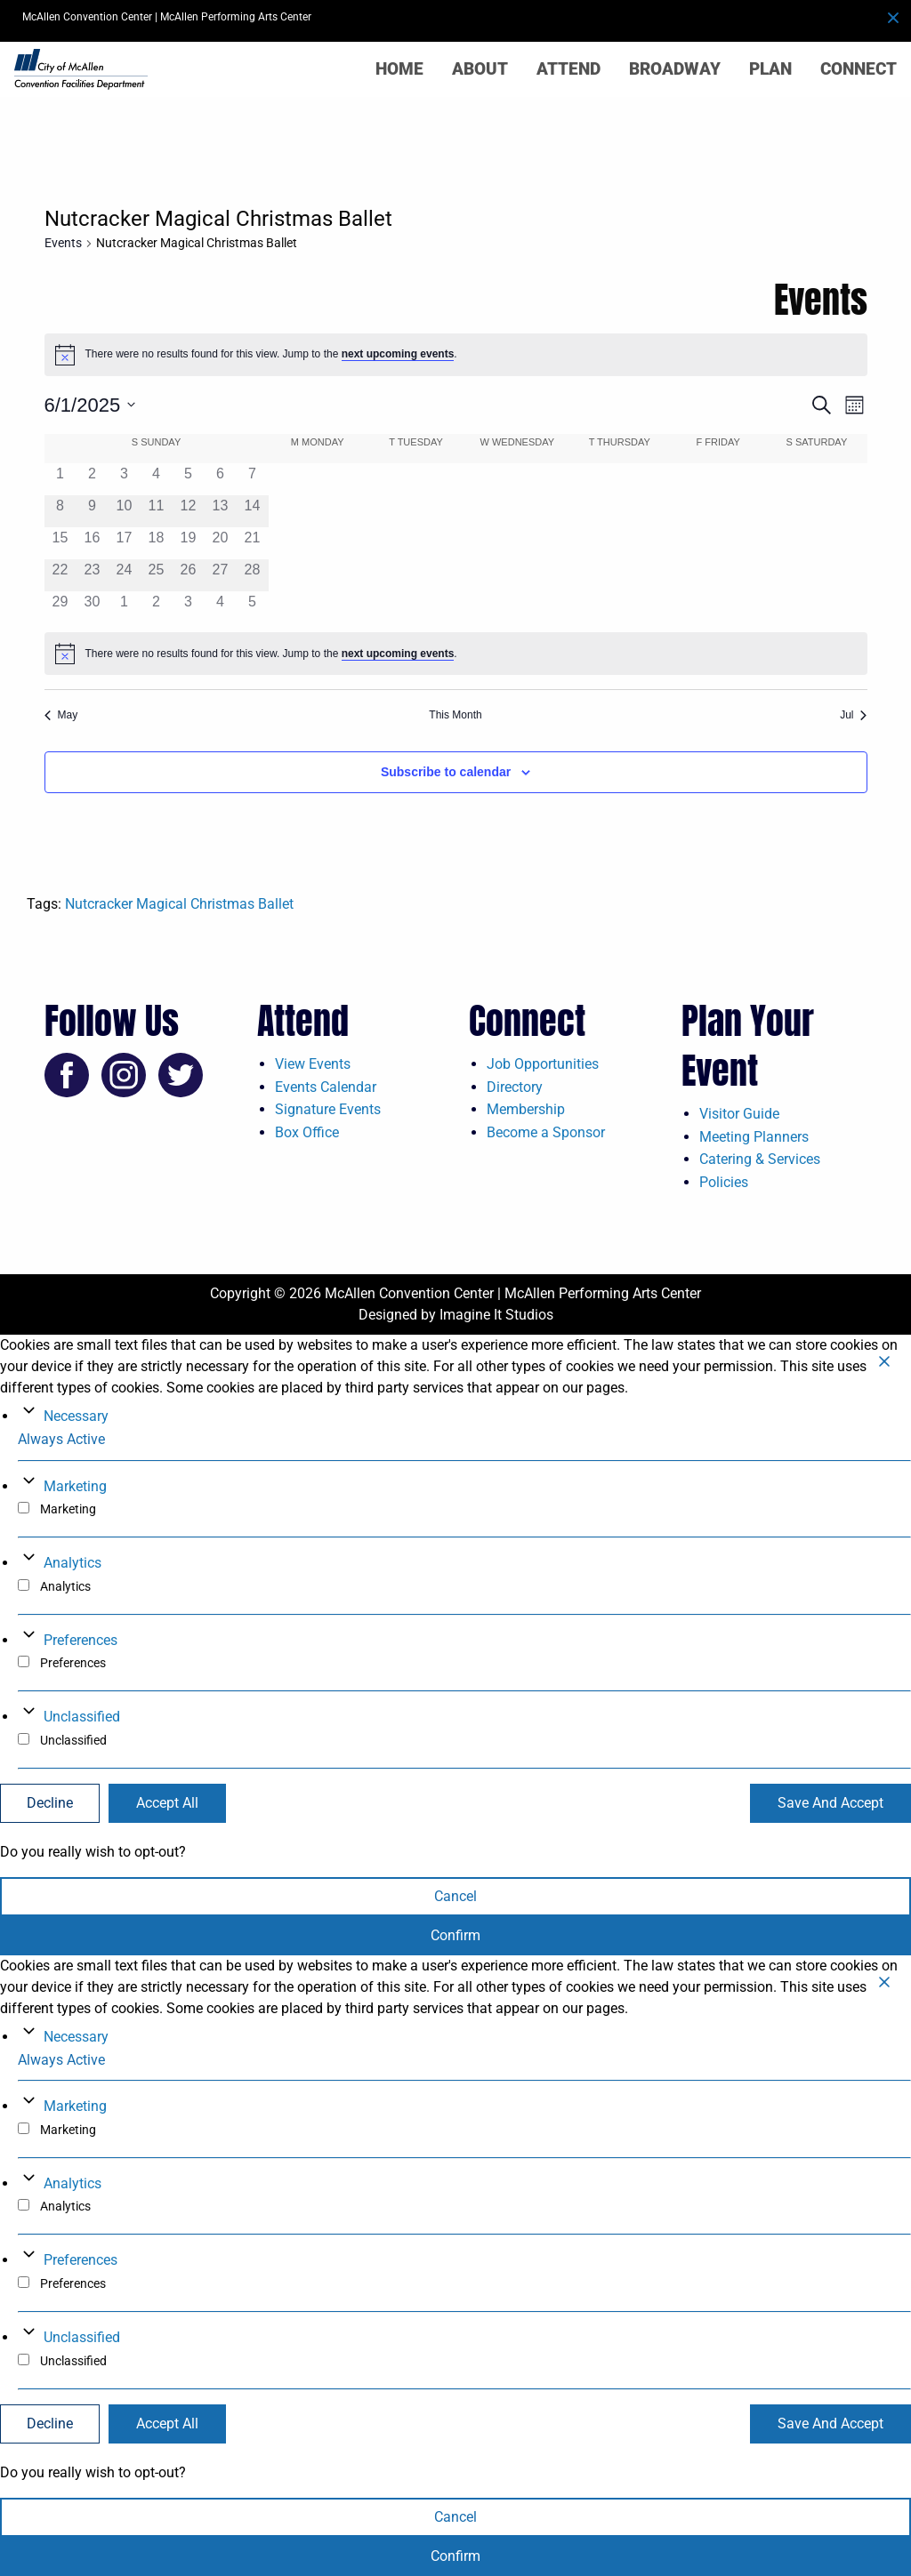  Describe the element at coordinates (252, 479) in the screenshot. I see `[June 7, 0 events, past day]` at that location.